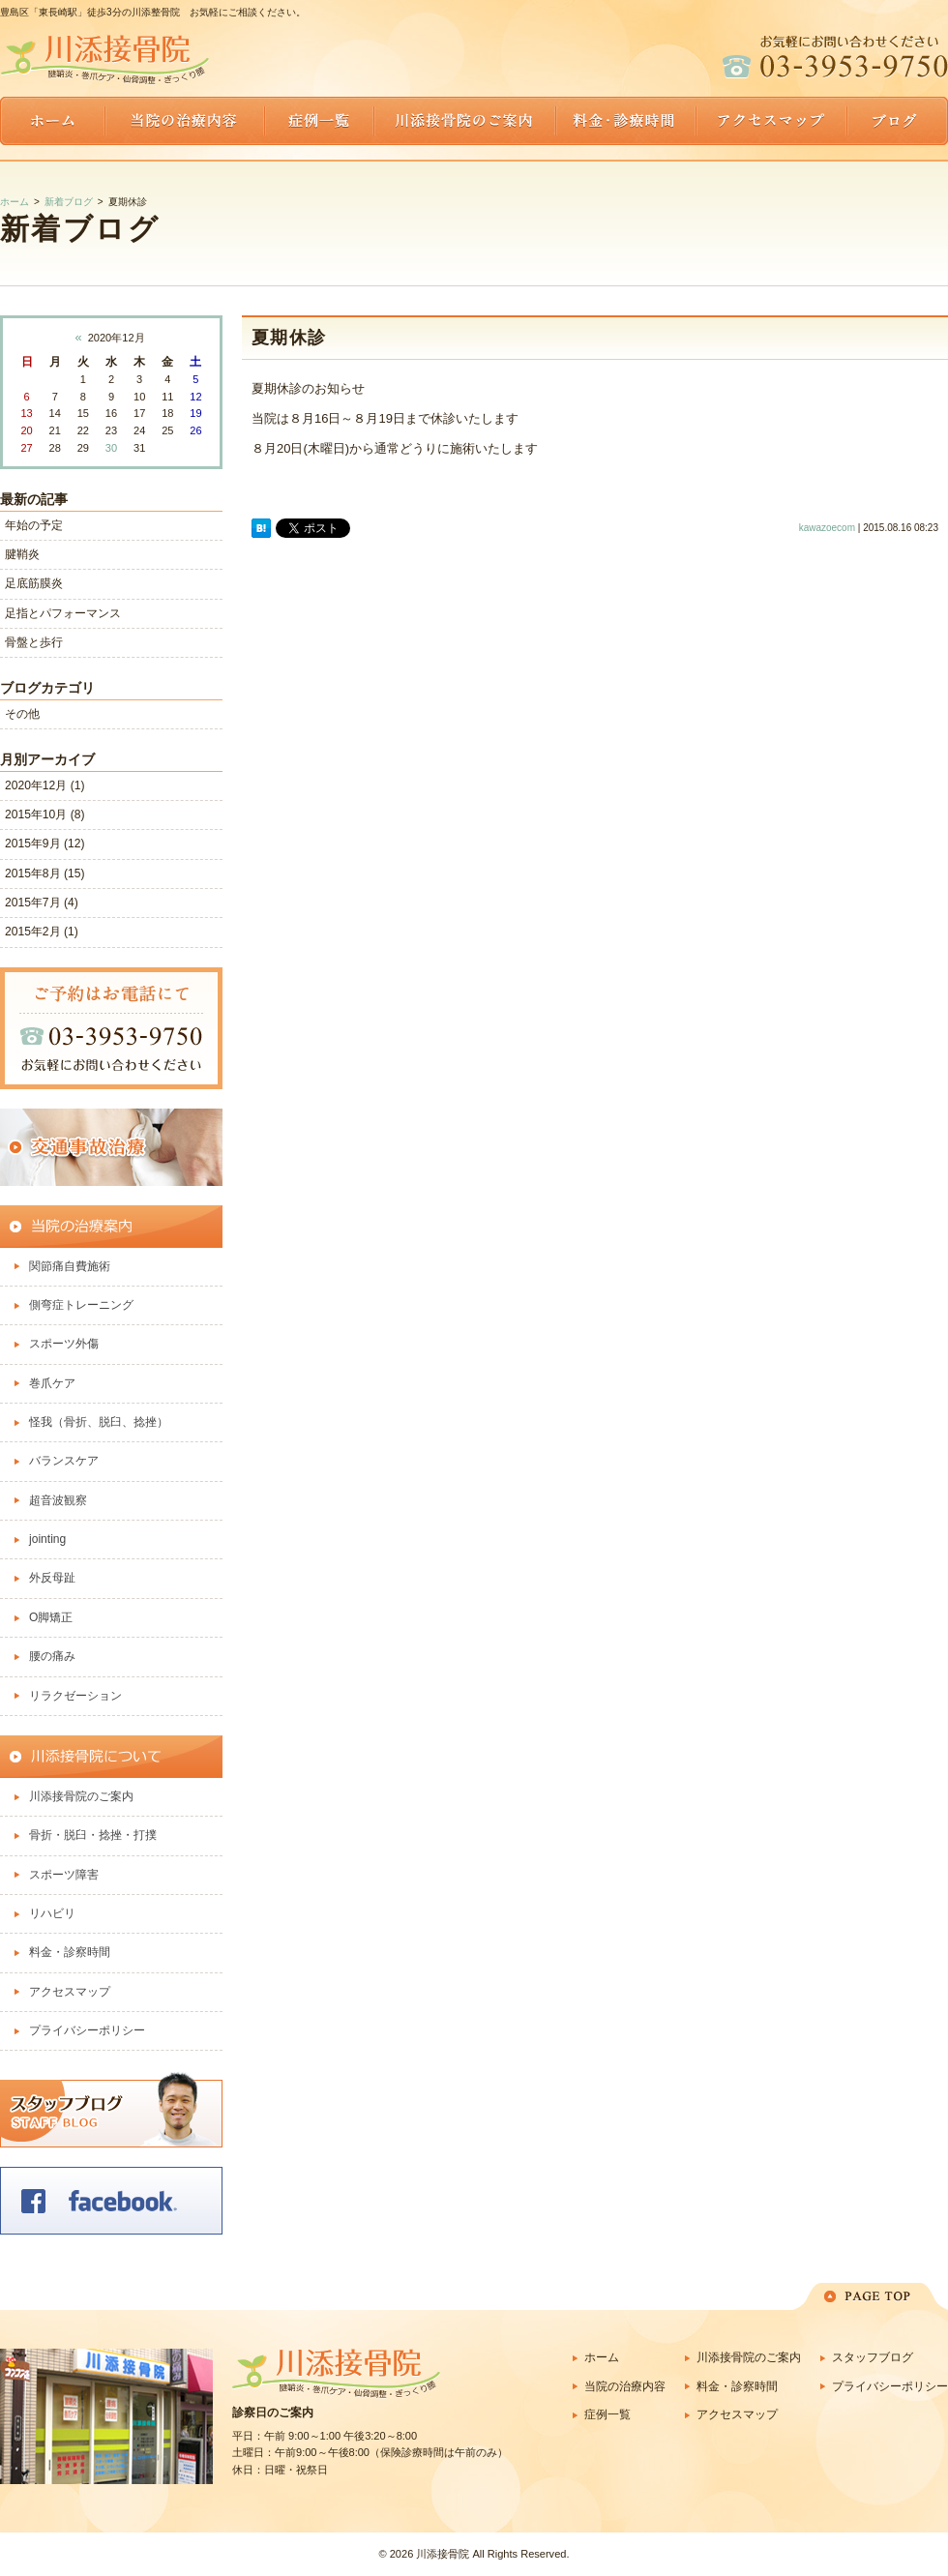 This screenshot has height=2576, width=948. What do you see at coordinates (872, 2357) in the screenshot?
I see `スタッフブログ` at bounding box center [872, 2357].